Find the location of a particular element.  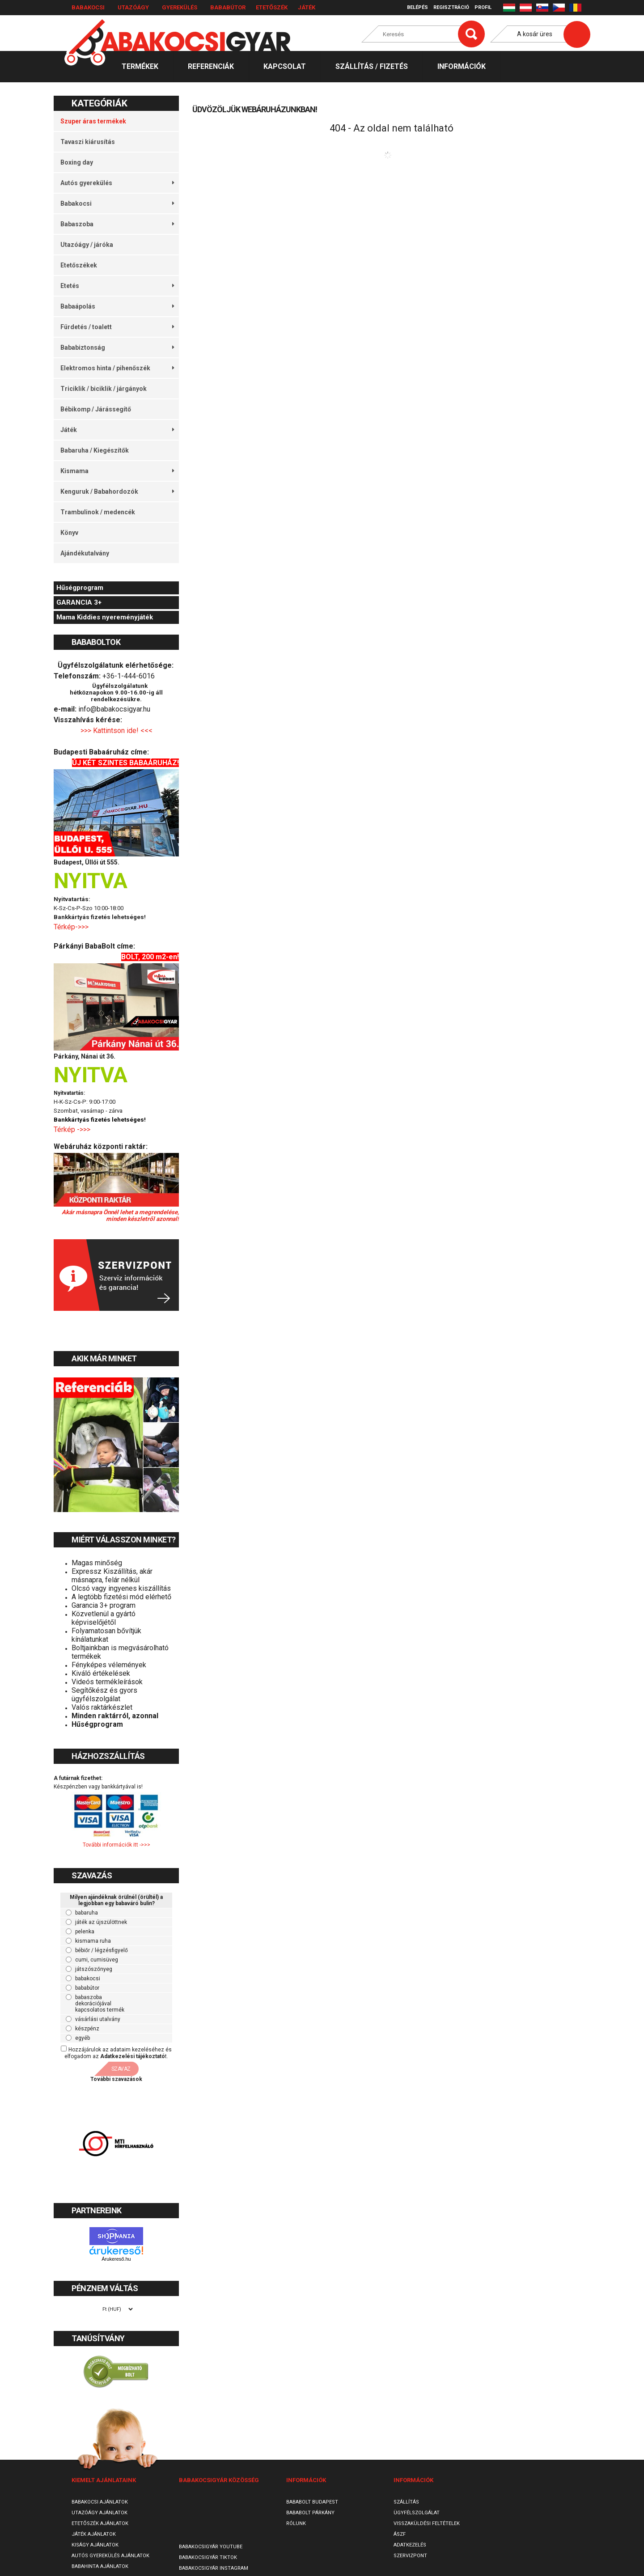

Belépés is located at coordinates (417, 7).